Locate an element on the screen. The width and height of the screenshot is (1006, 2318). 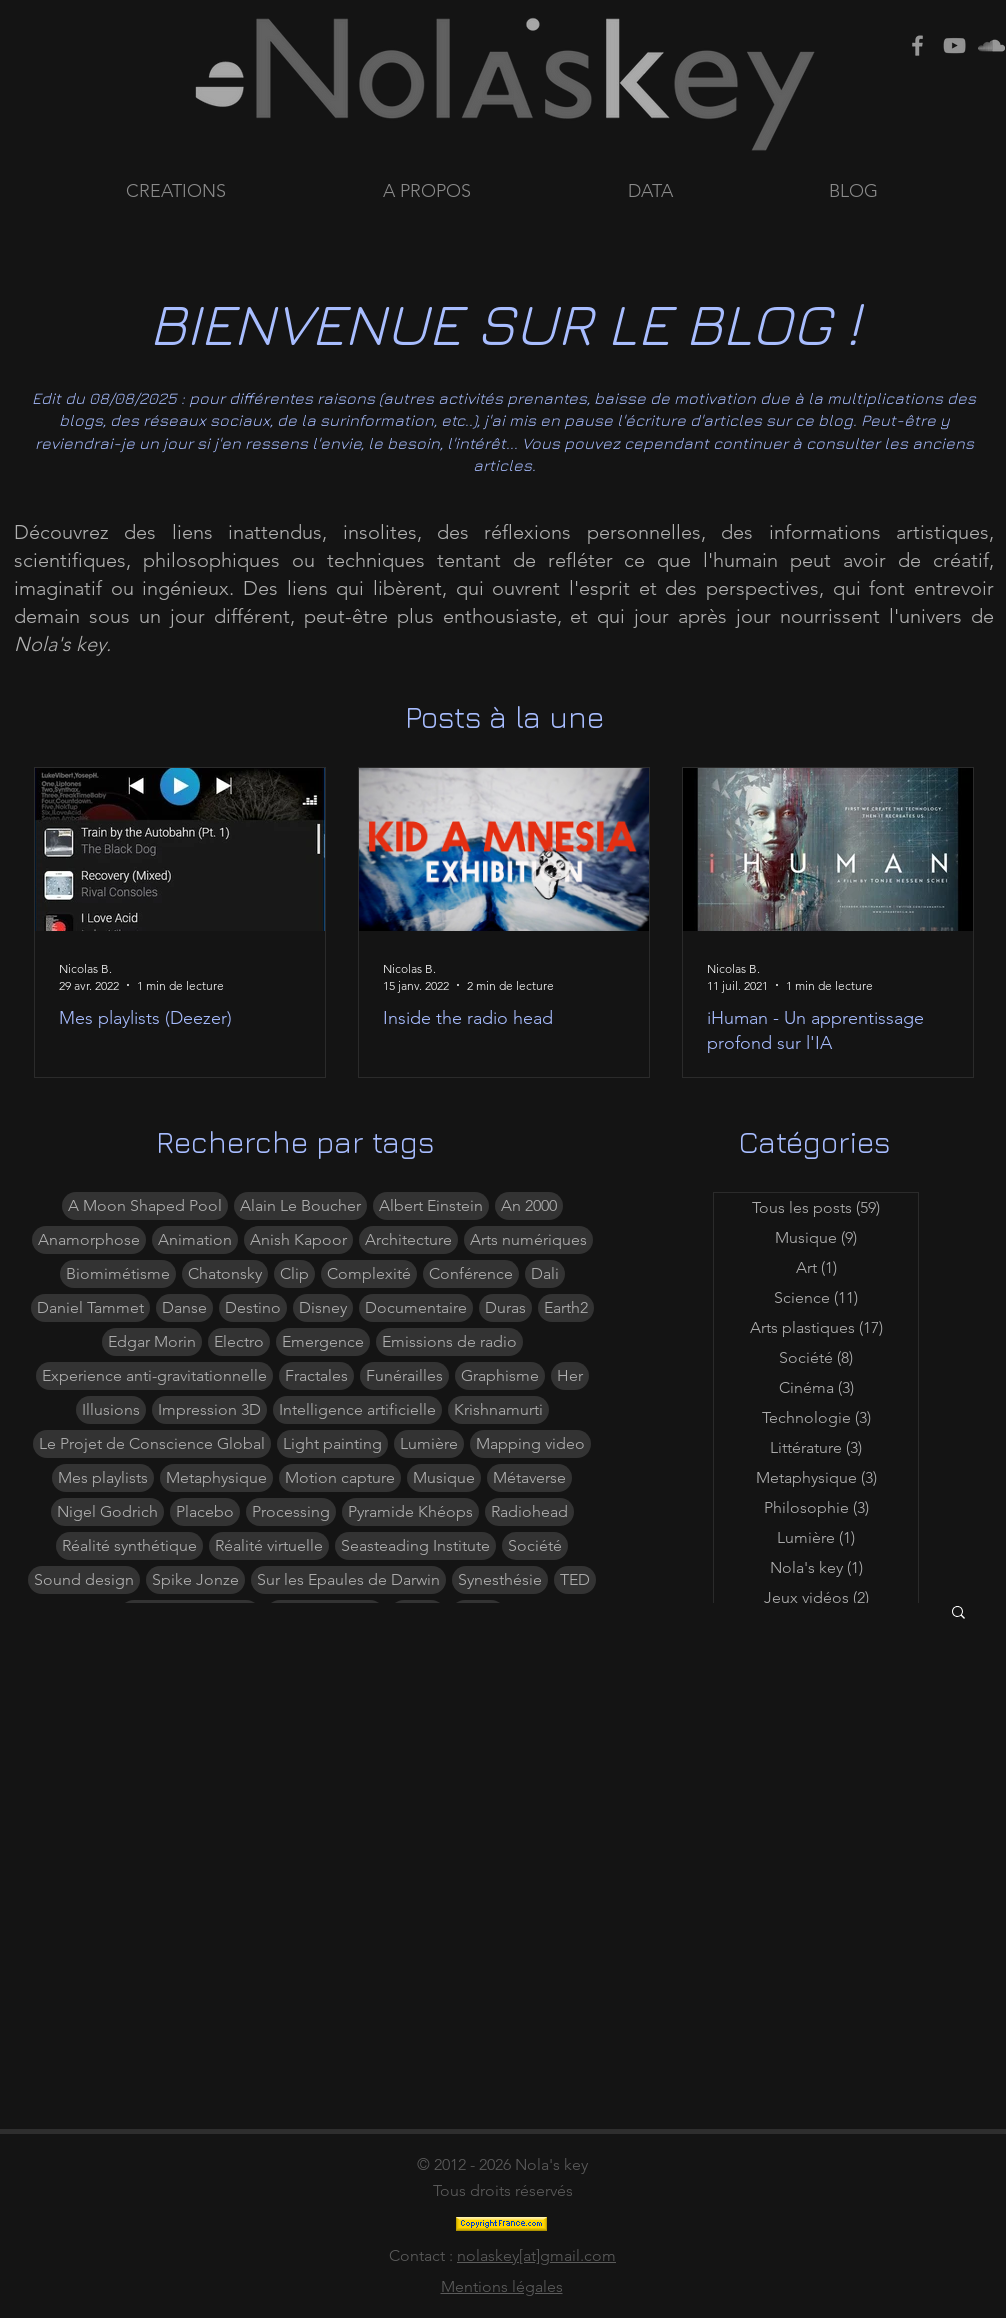
Synesthésie is located at coordinates (500, 1579).